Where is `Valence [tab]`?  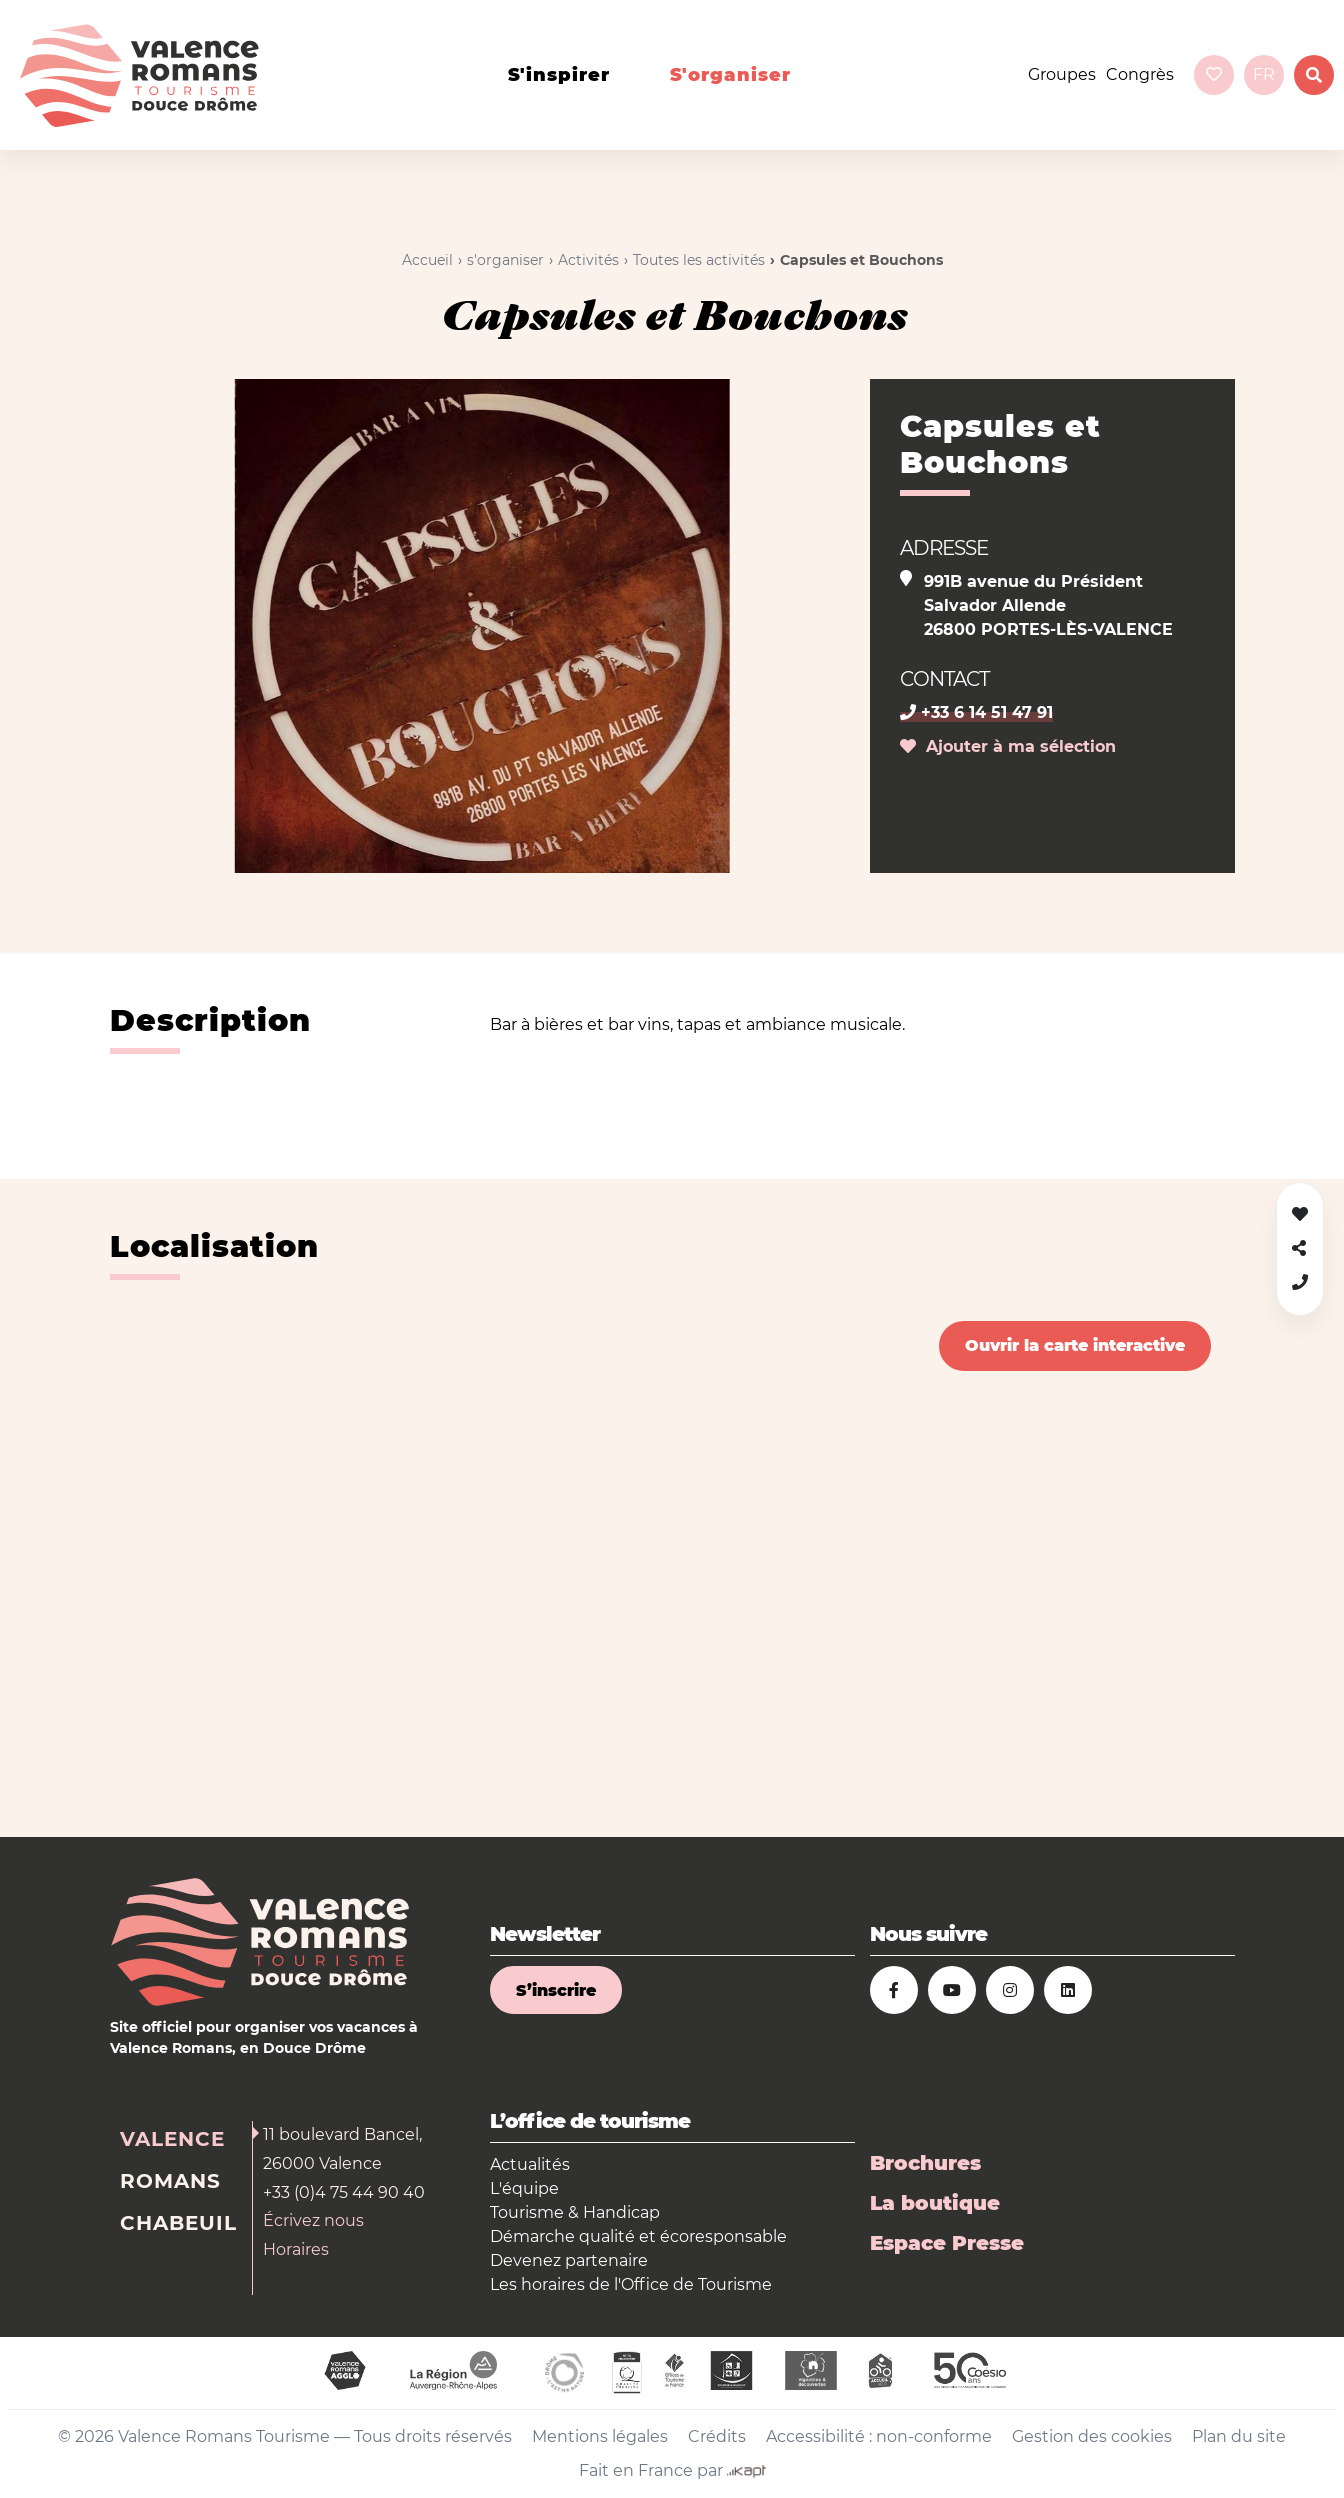 Valence [tab] is located at coordinates (172, 2139).